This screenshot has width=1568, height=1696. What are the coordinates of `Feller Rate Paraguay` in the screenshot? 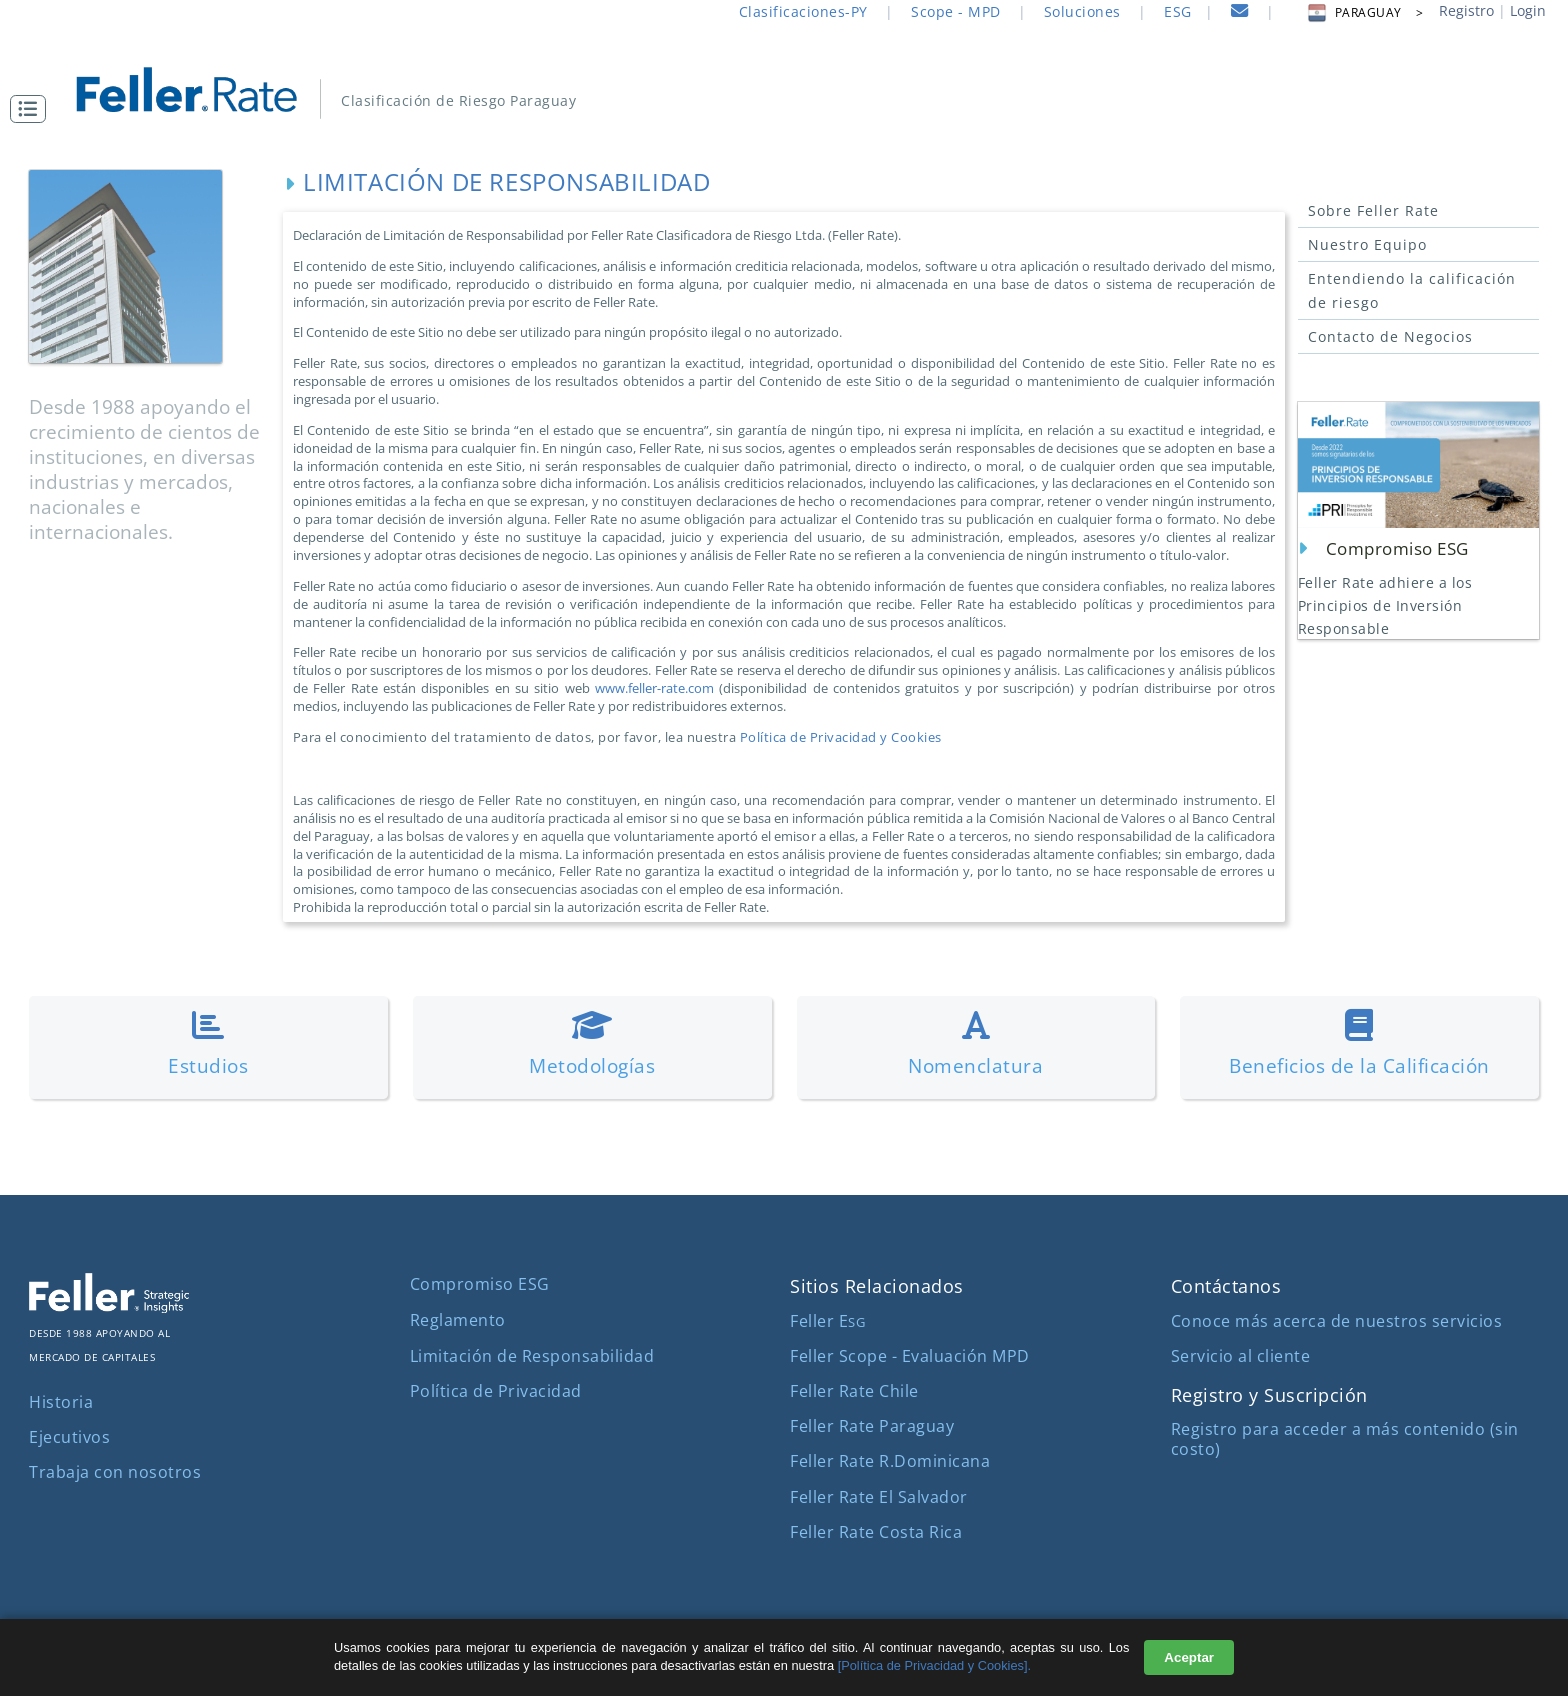 It's located at (872, 1426).